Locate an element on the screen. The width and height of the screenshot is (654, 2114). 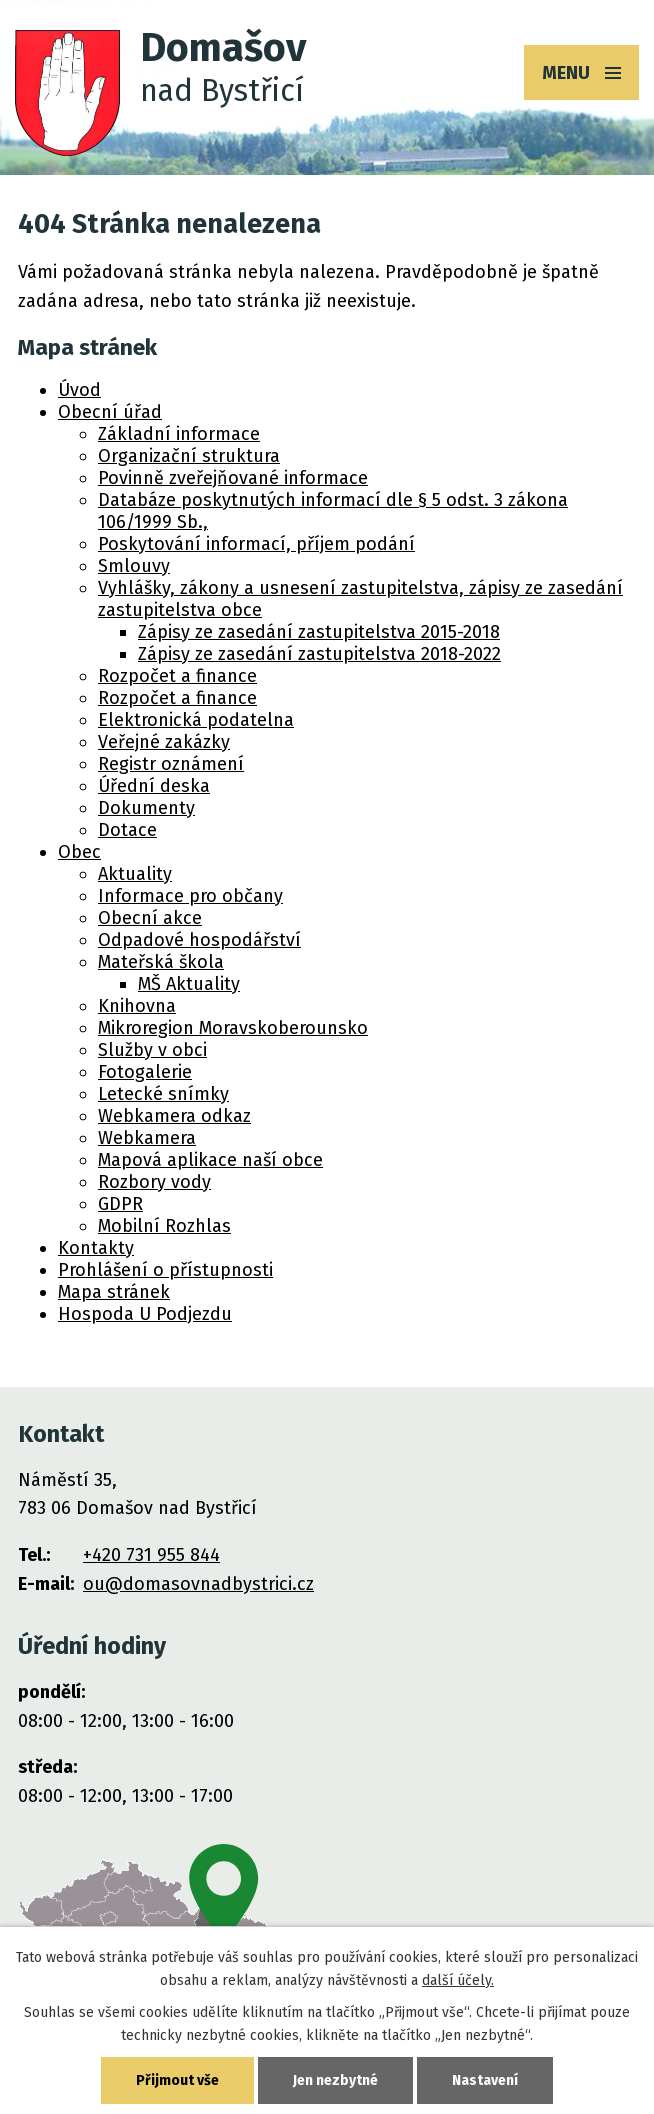
Zápisy ze zasedání zastupitelstva 2015-2018 is located at coordinates (319, 632).